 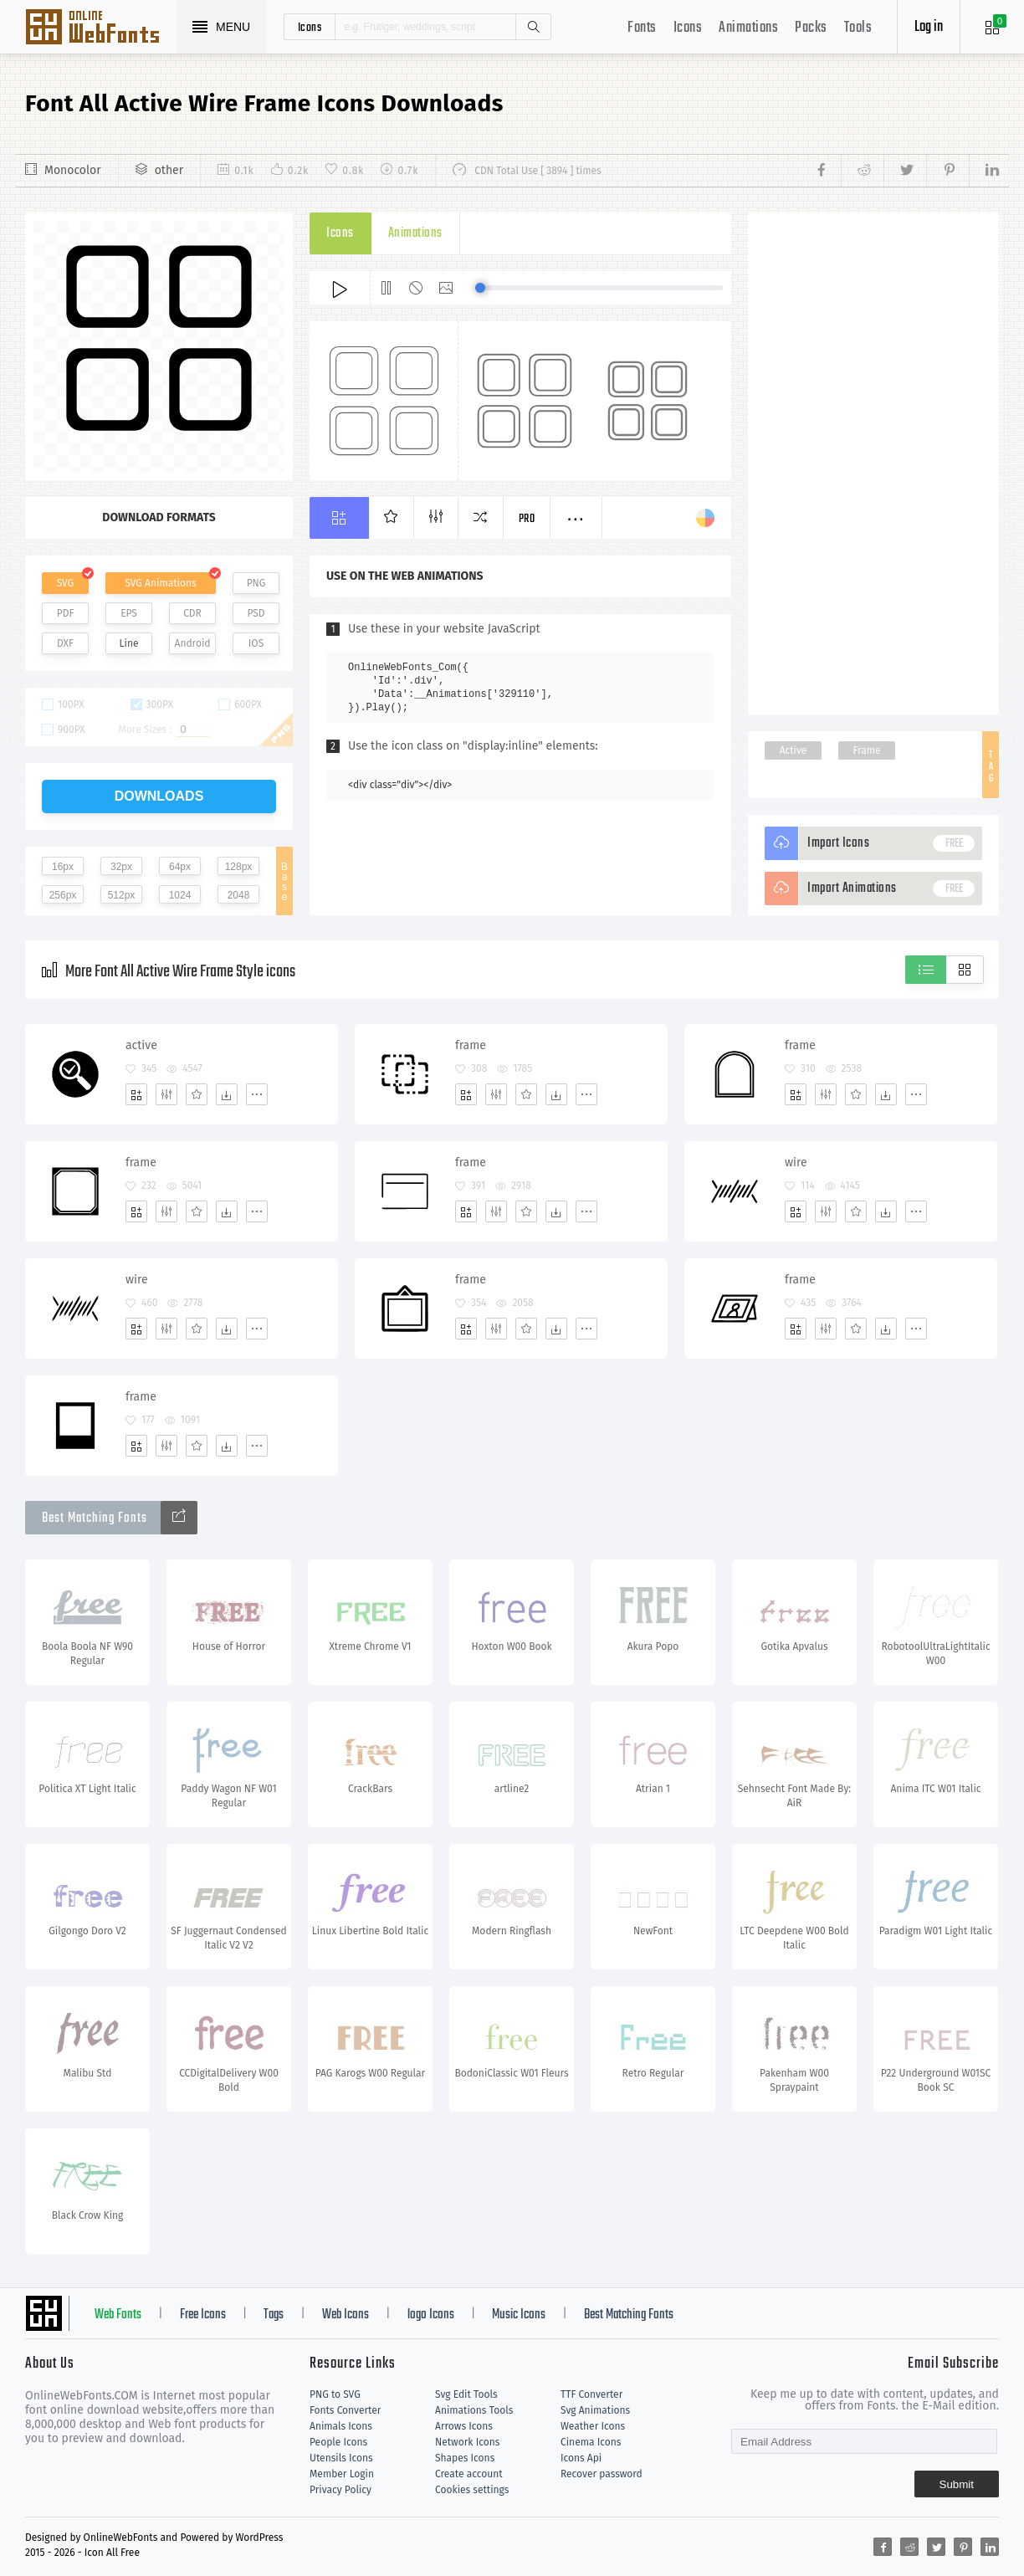 I want to click on [Advertisement], so click(x=873, y=463).